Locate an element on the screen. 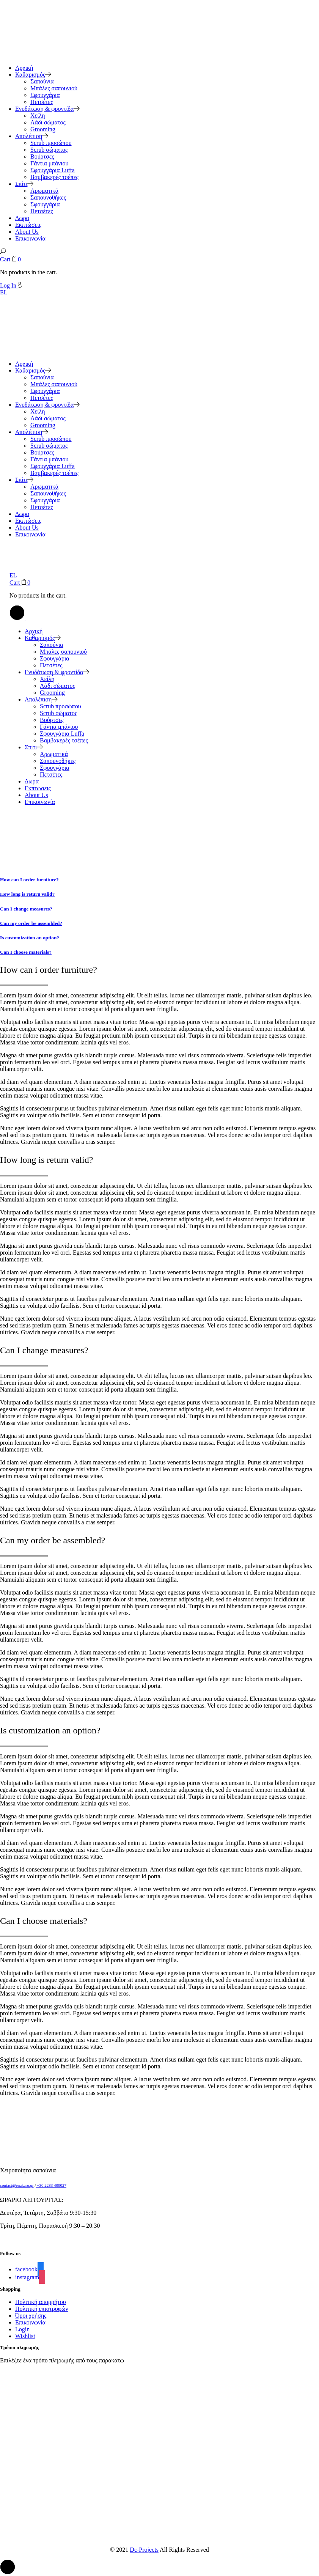 The height and width of the screenshot is (2576, 319). Can my order be assembled? is located at coordinates (31, 923).